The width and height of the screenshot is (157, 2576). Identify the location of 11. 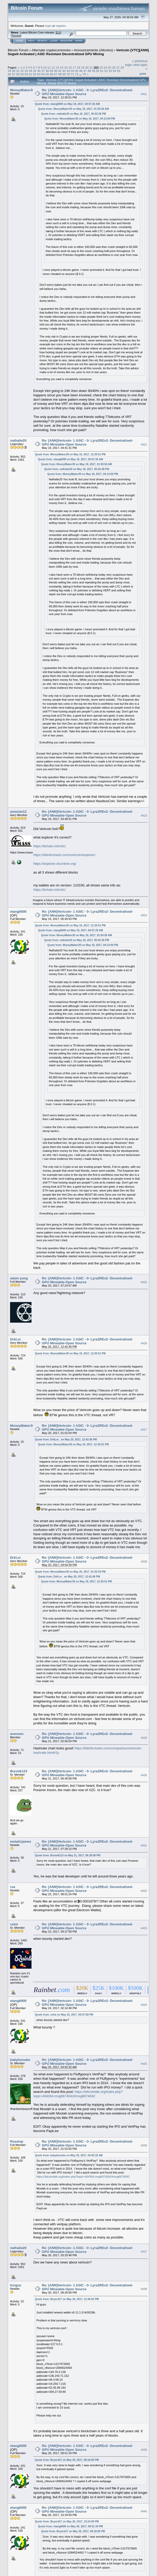
(49, 67).